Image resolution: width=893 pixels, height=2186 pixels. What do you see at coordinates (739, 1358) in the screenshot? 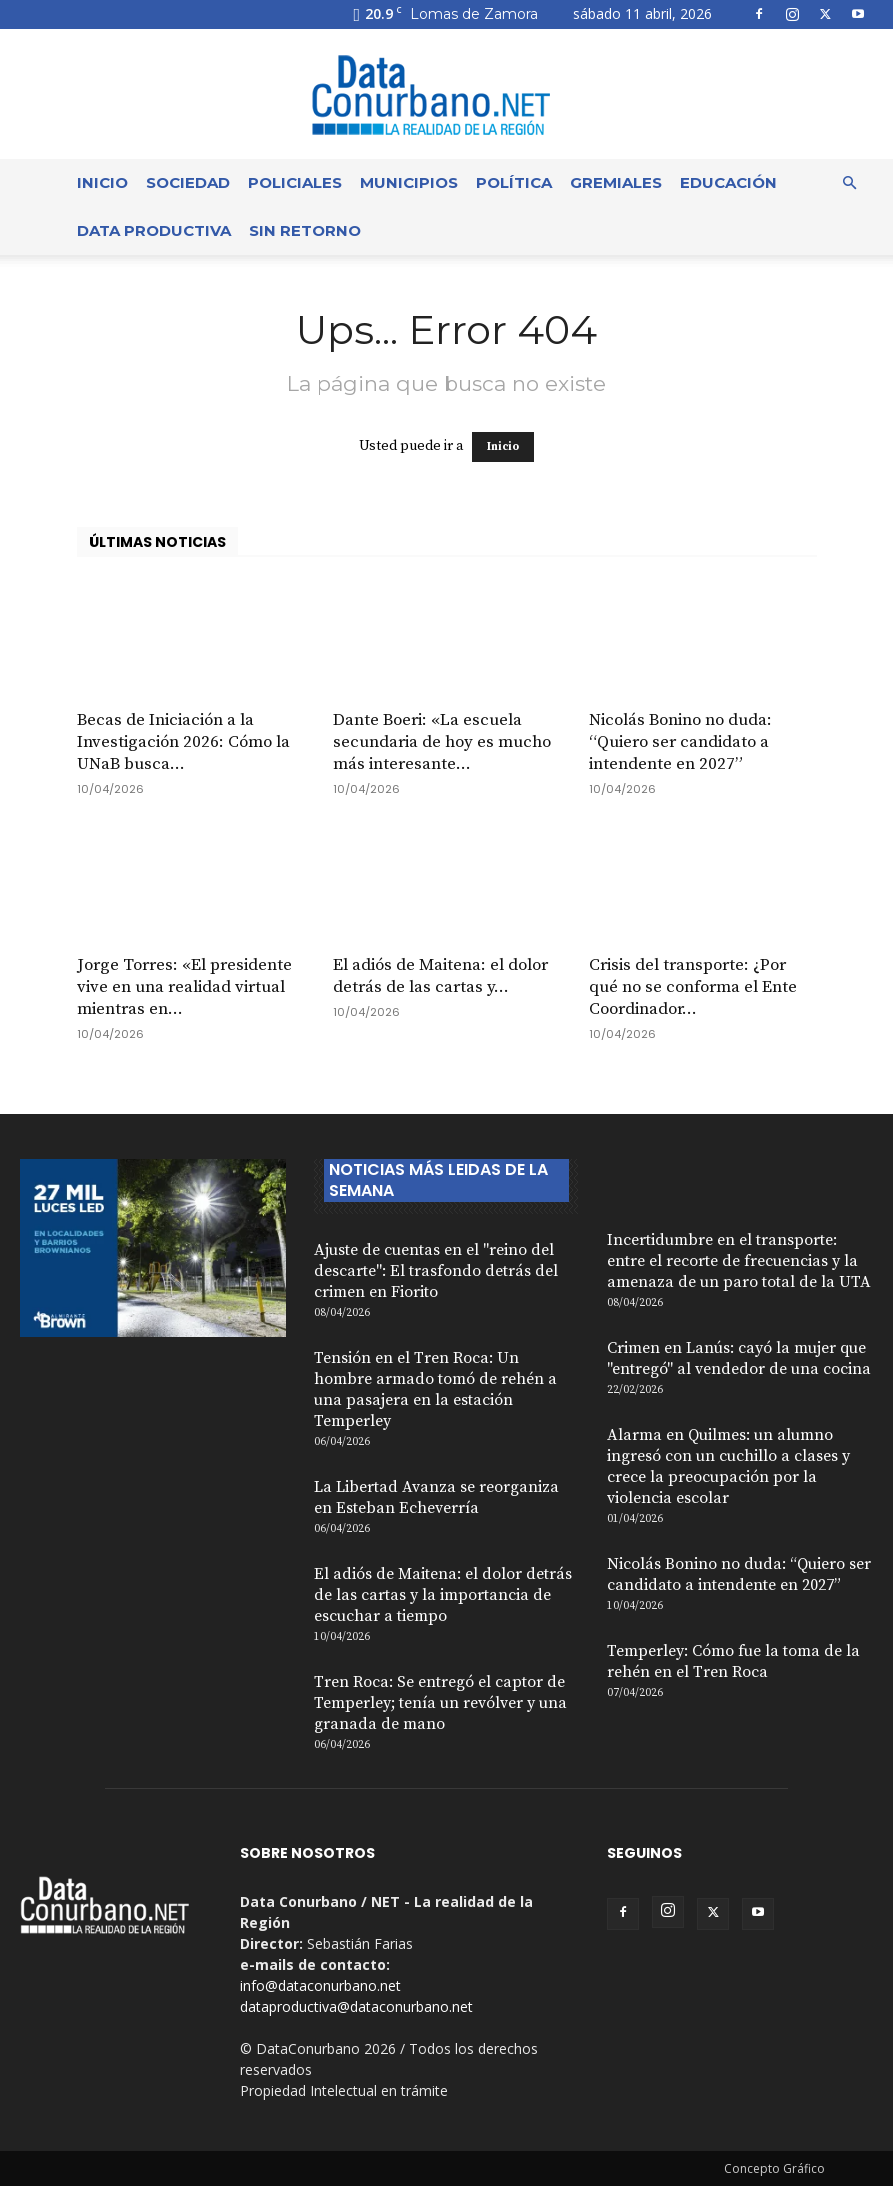
I see `Crimen en Lanús: cayó la mujer que "entregó" al vendedor de una cocina` at bounding box center [739, 1358].